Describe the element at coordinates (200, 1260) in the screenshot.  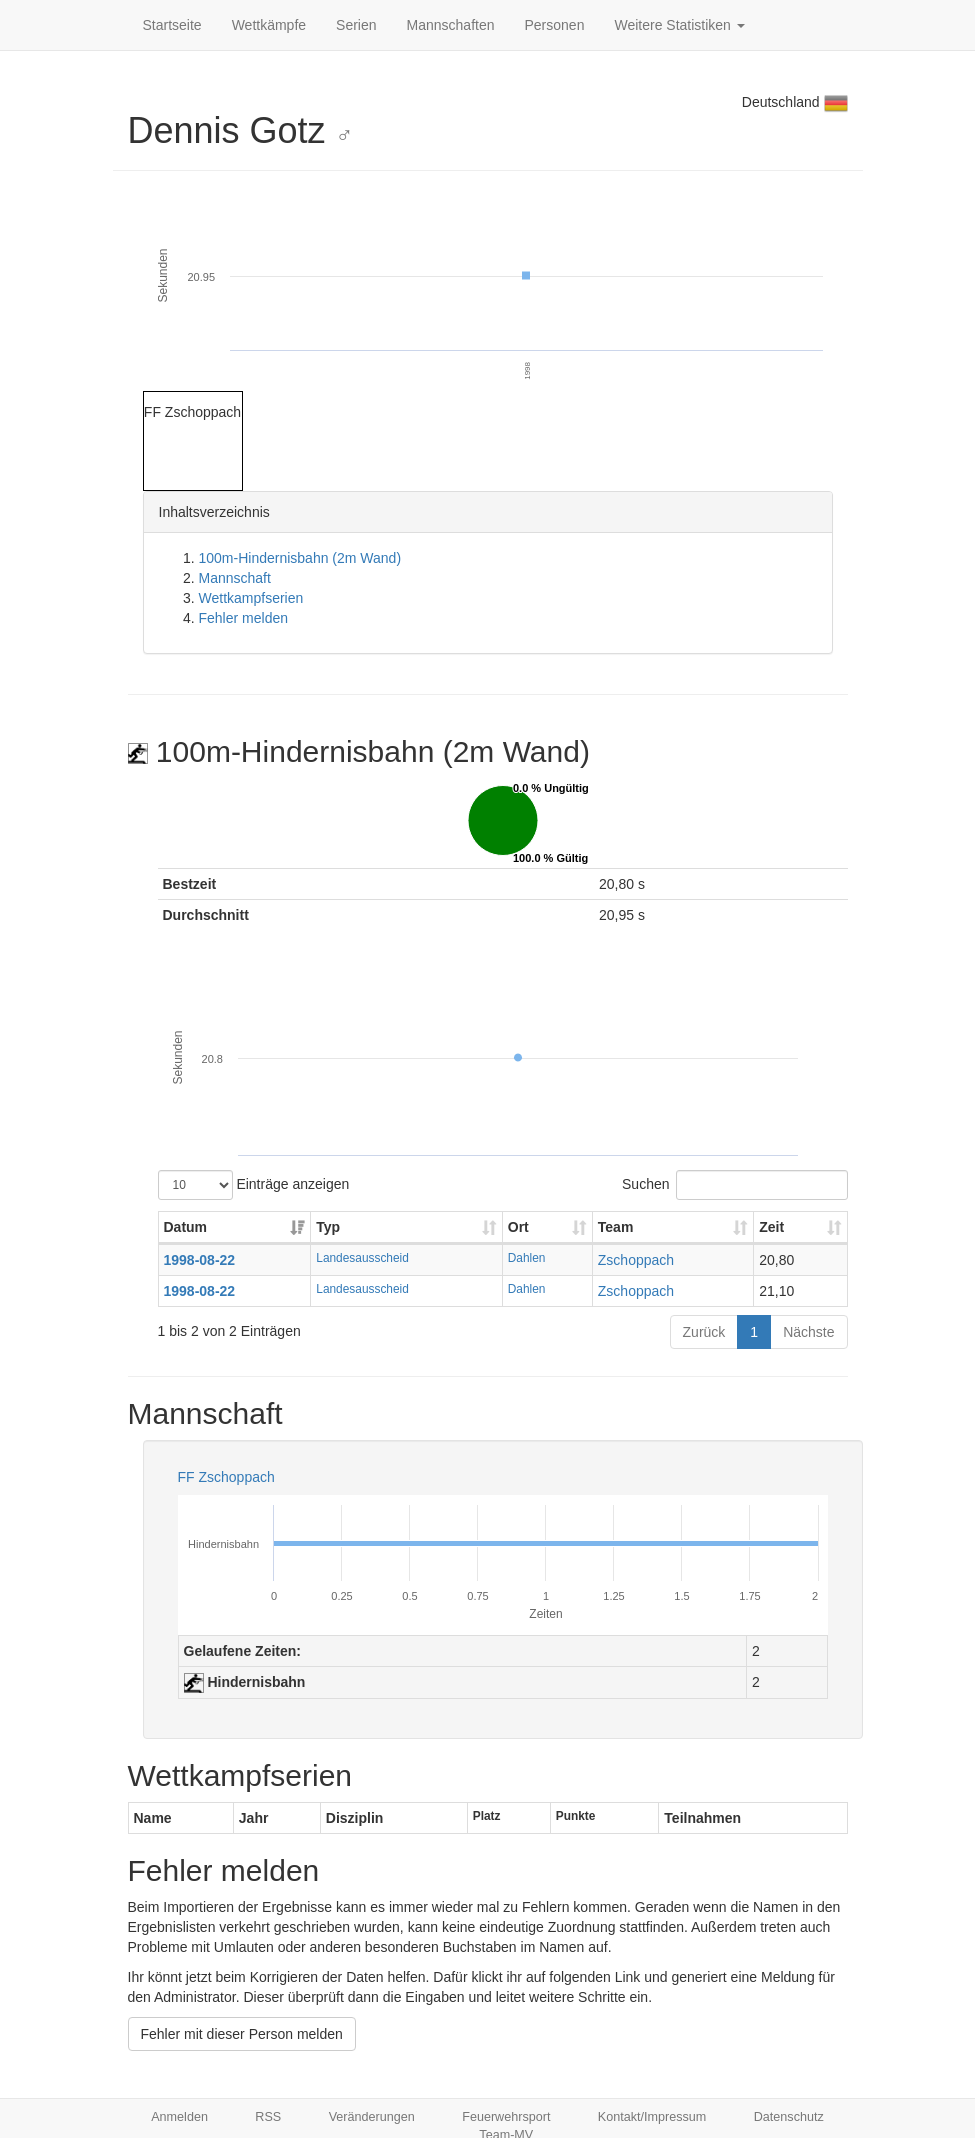
I see `1998-08-22` at that location.